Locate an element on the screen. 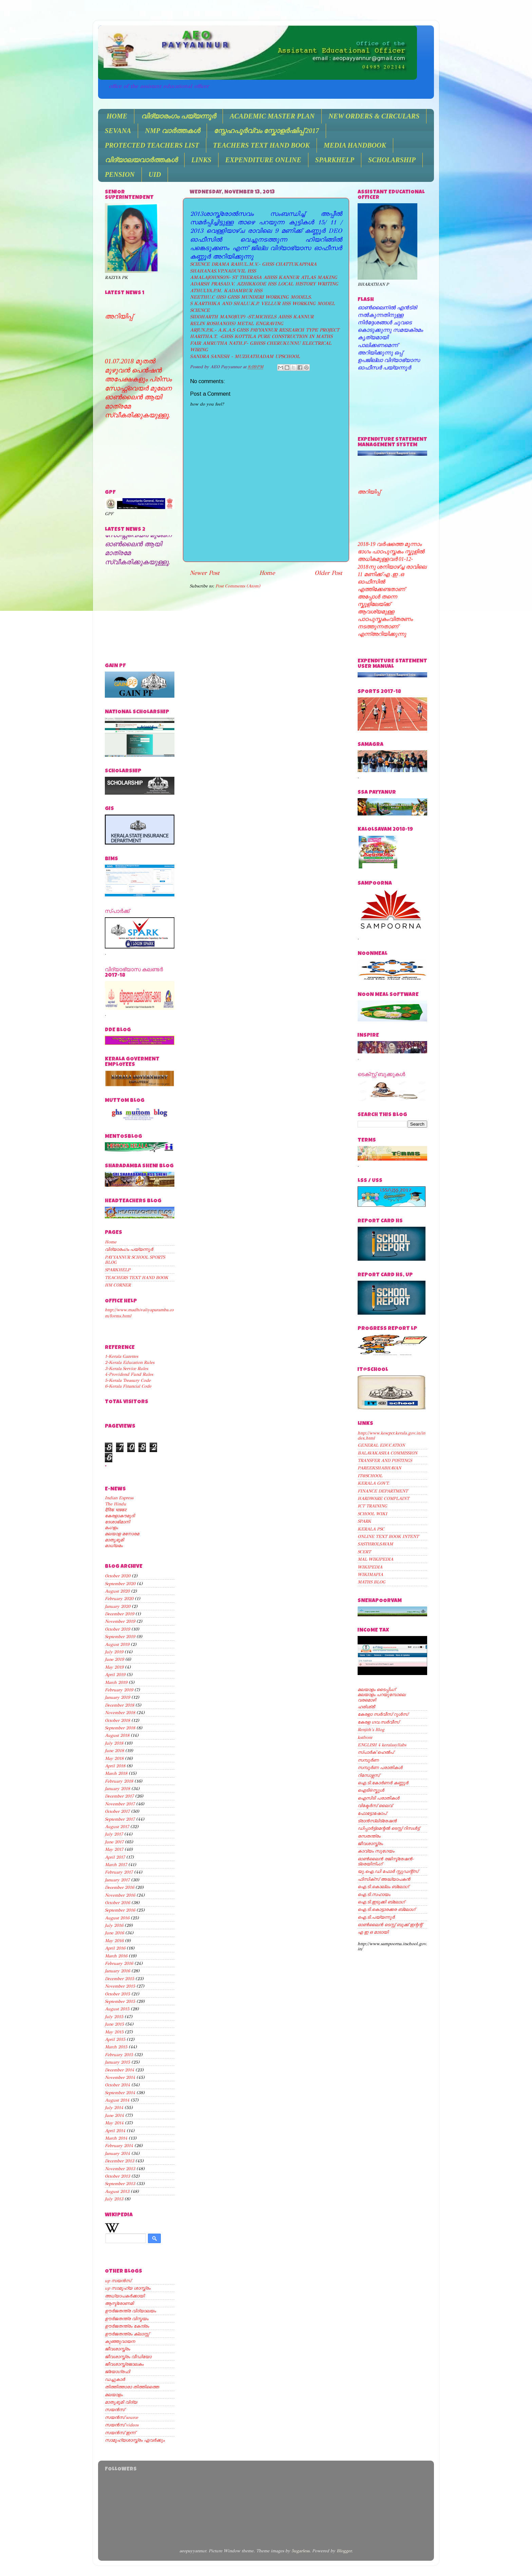 The height and width of the screenshot is (2576, 532). മലയാളം is located at coordinates (113, 2394).